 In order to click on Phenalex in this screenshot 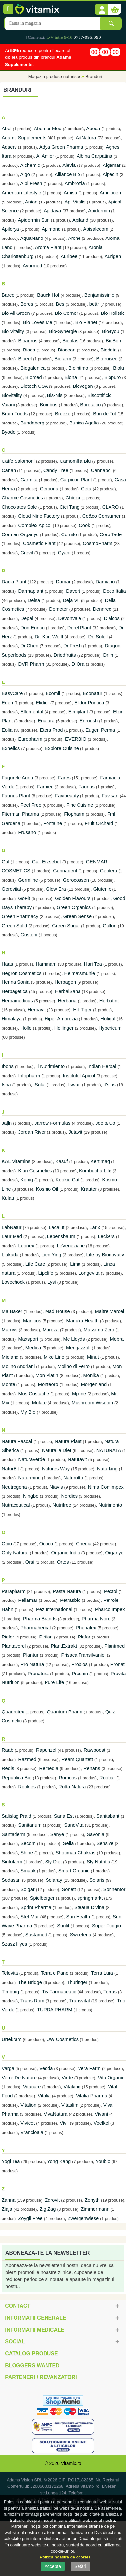, I will do `click(86, 1627)`.